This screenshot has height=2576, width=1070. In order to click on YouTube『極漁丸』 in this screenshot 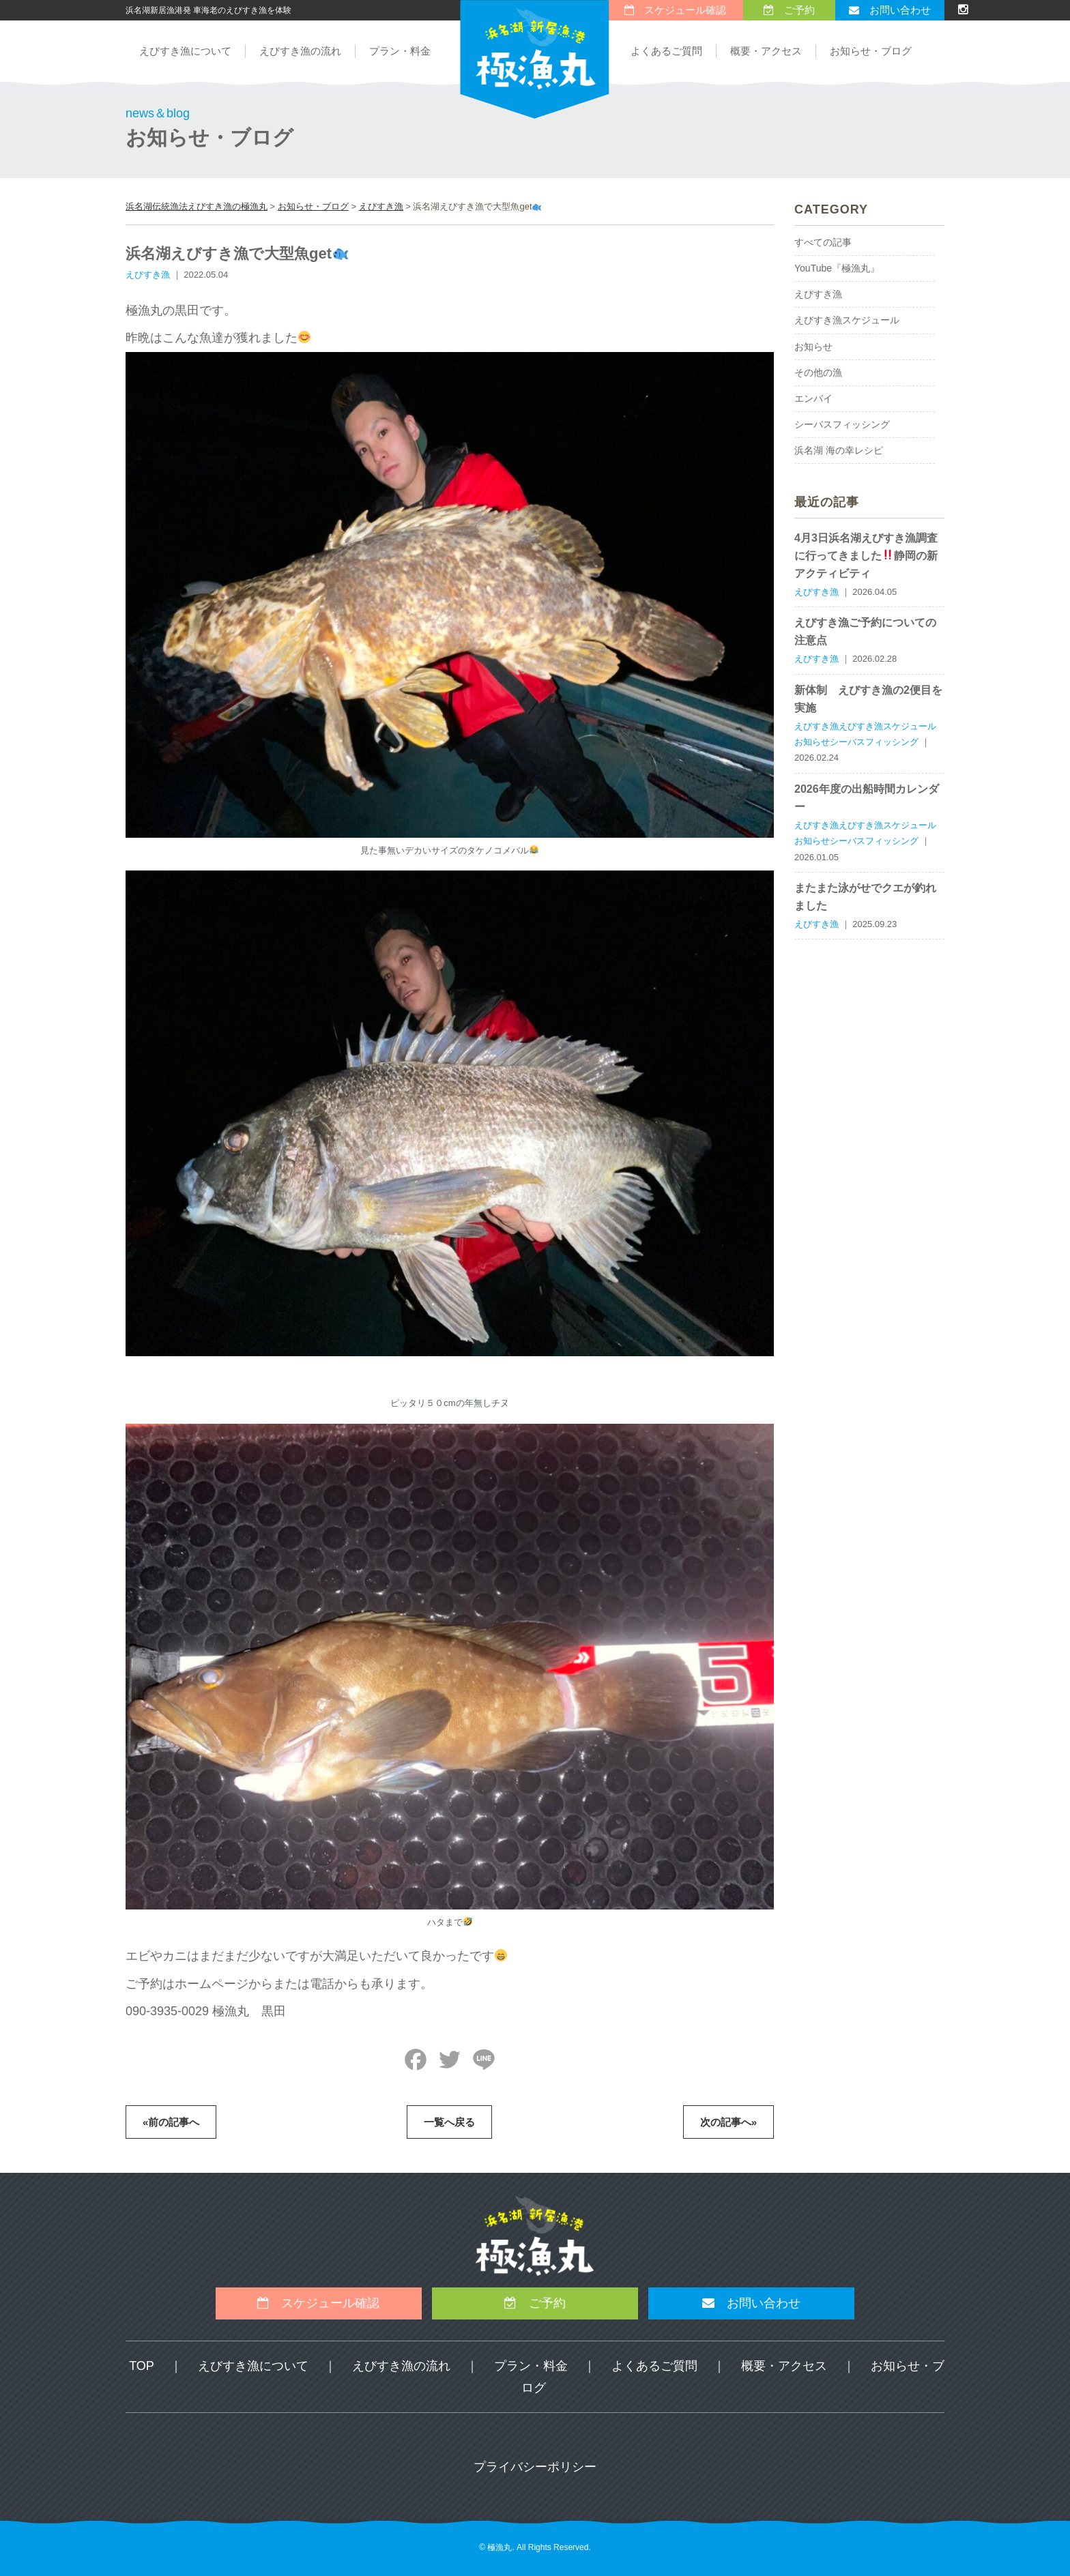, I will do `click(837, 268)`.